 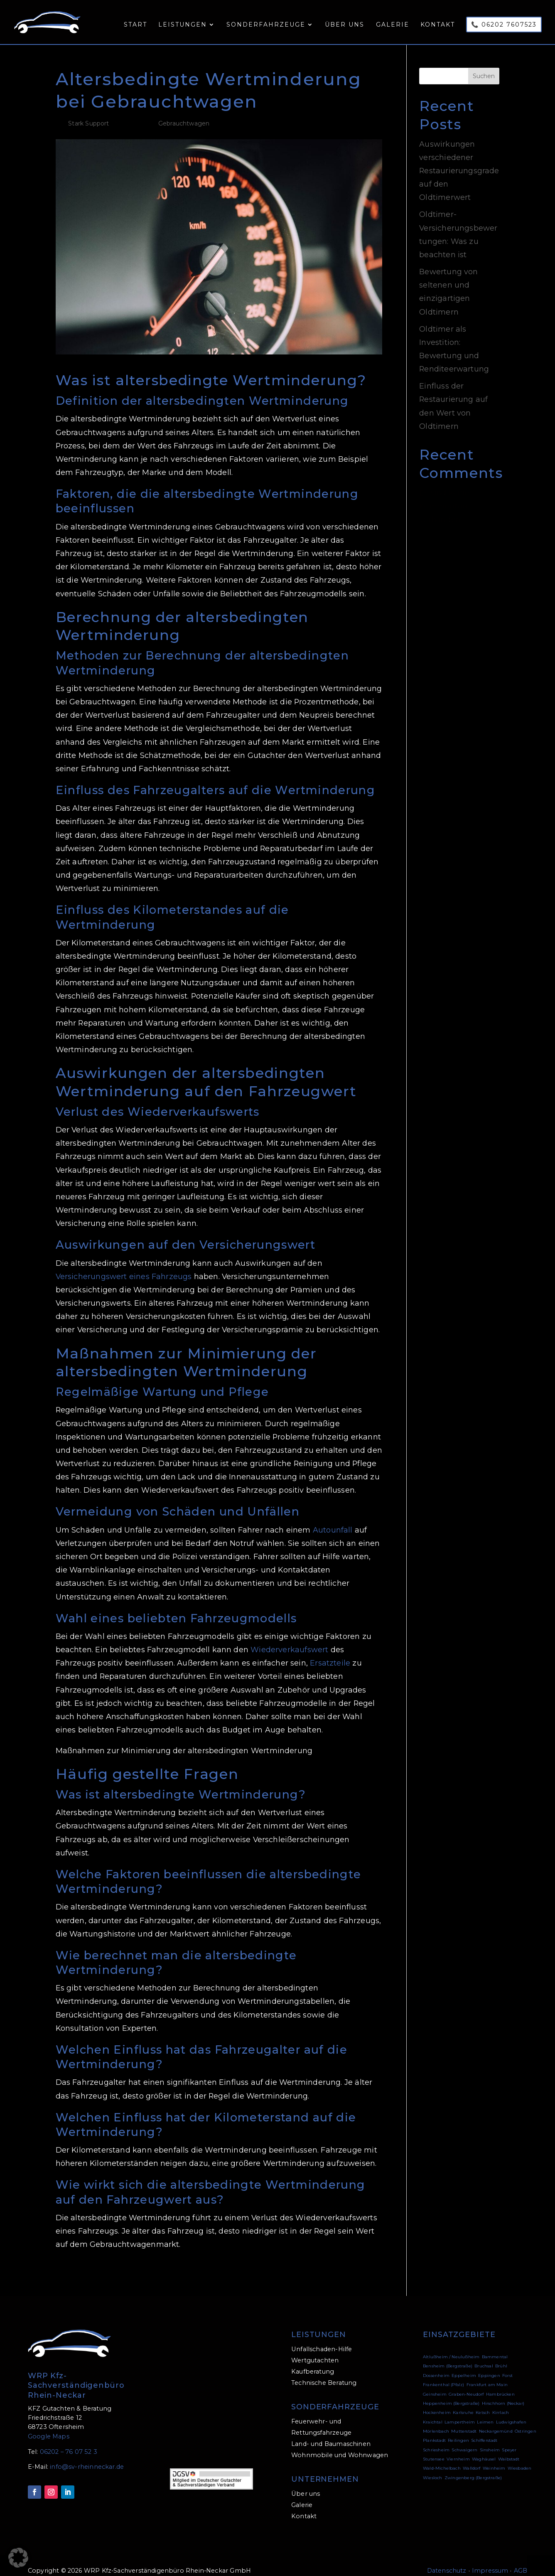 I want to click on Frankenthal (Pfalz), so click(x=443, y=2374).